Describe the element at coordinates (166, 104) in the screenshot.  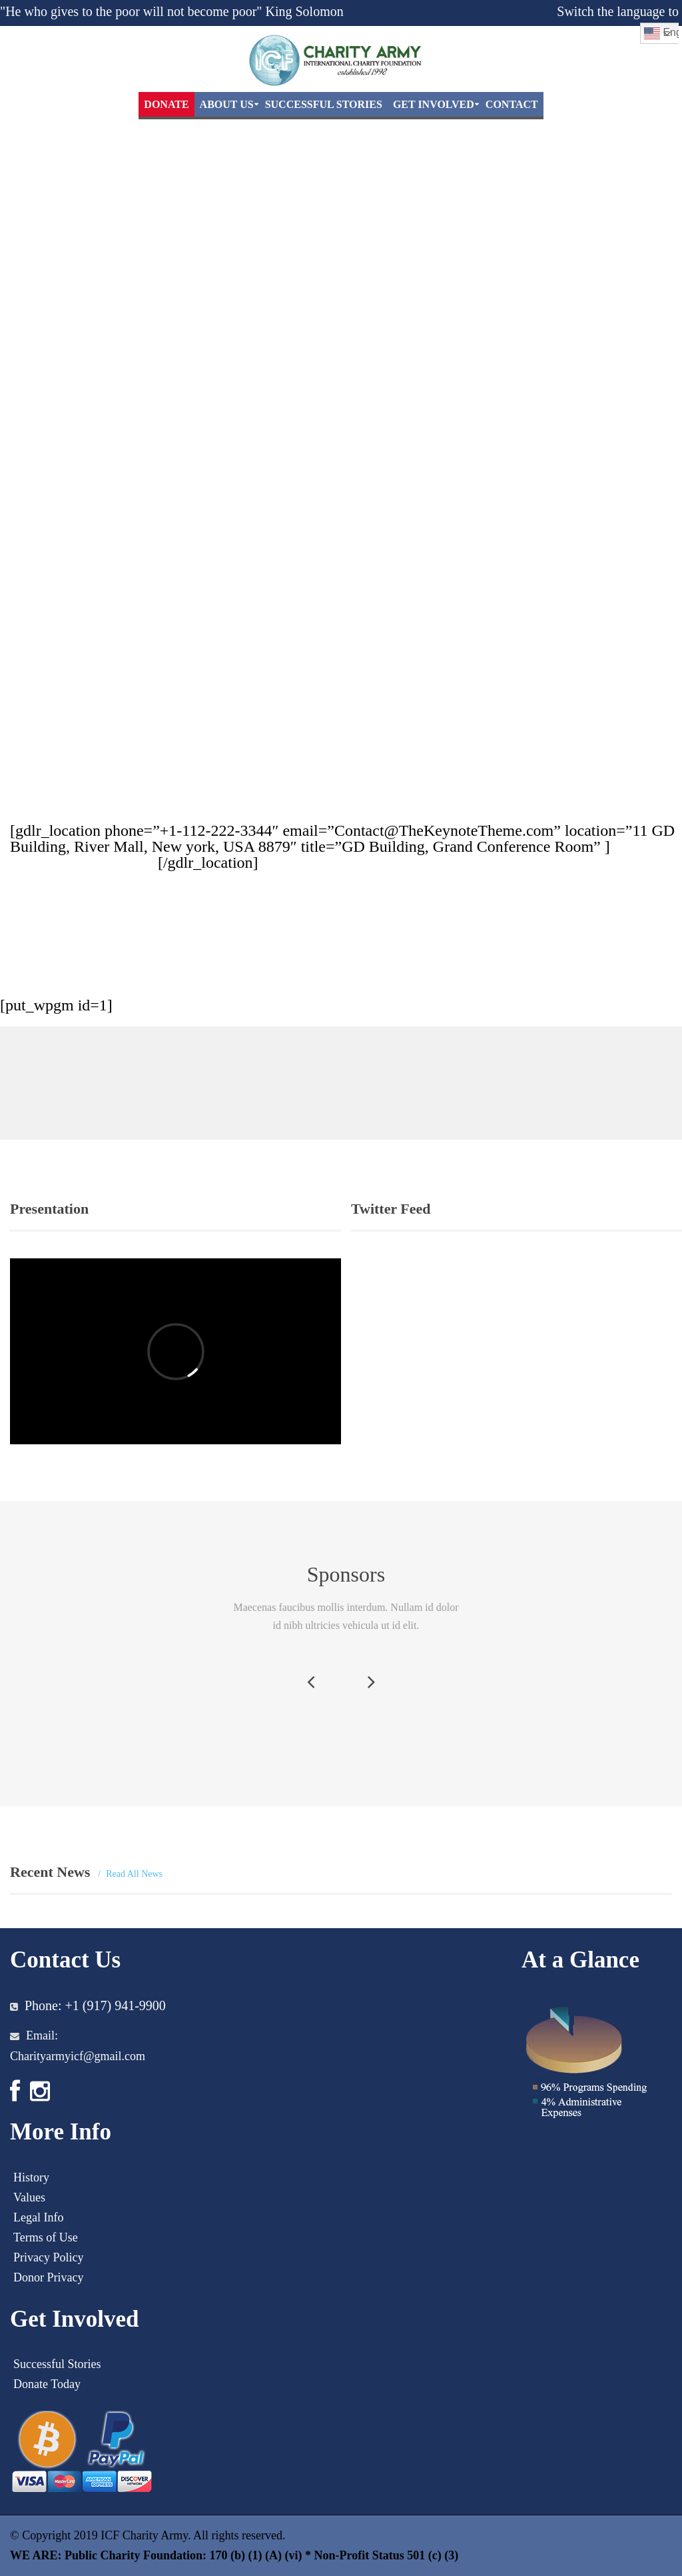
I see `DONATE` at that location.